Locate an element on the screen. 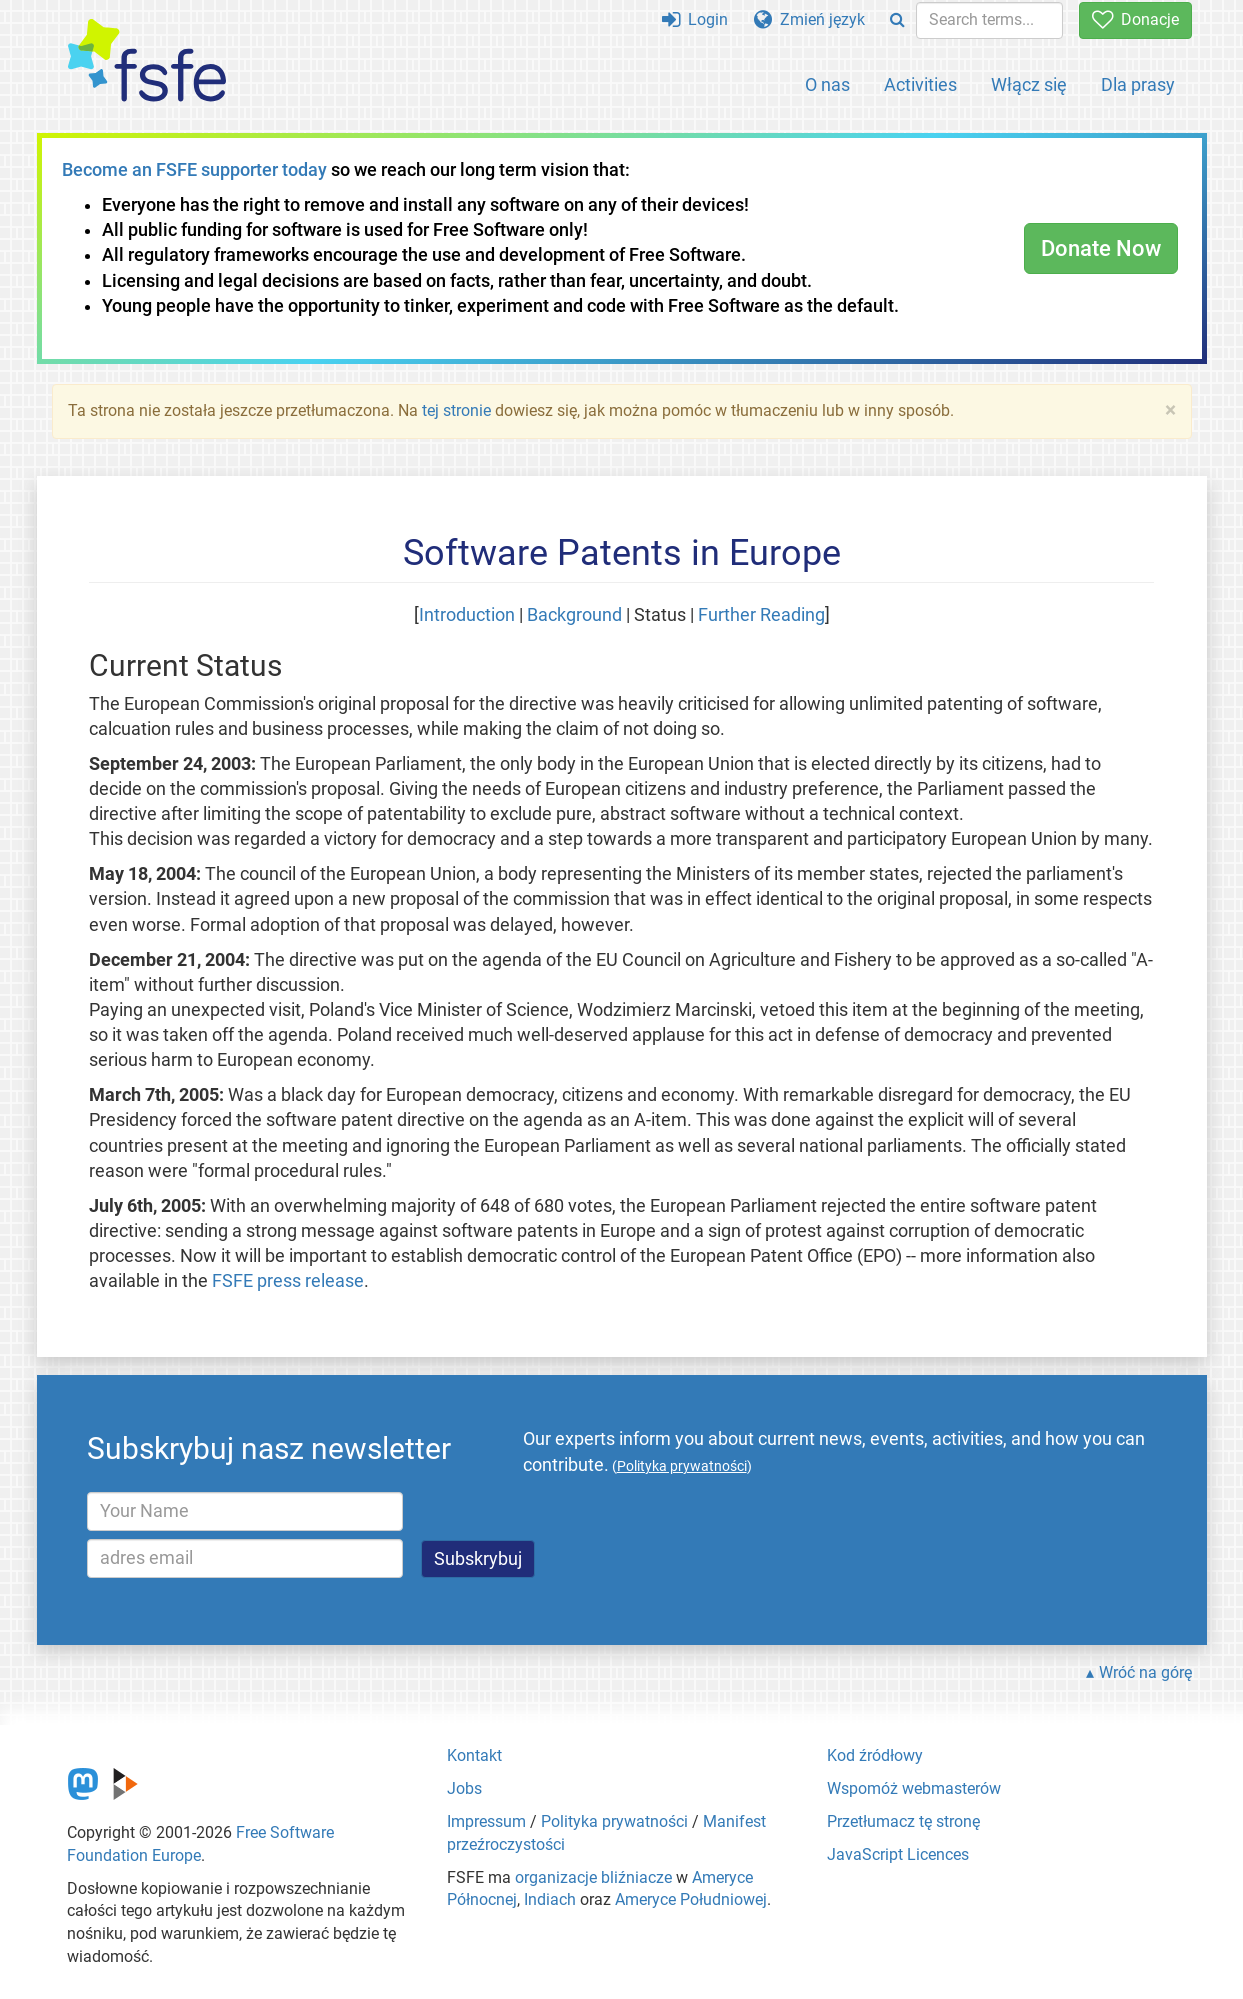  [Search] is located at coordinates (897, 20).